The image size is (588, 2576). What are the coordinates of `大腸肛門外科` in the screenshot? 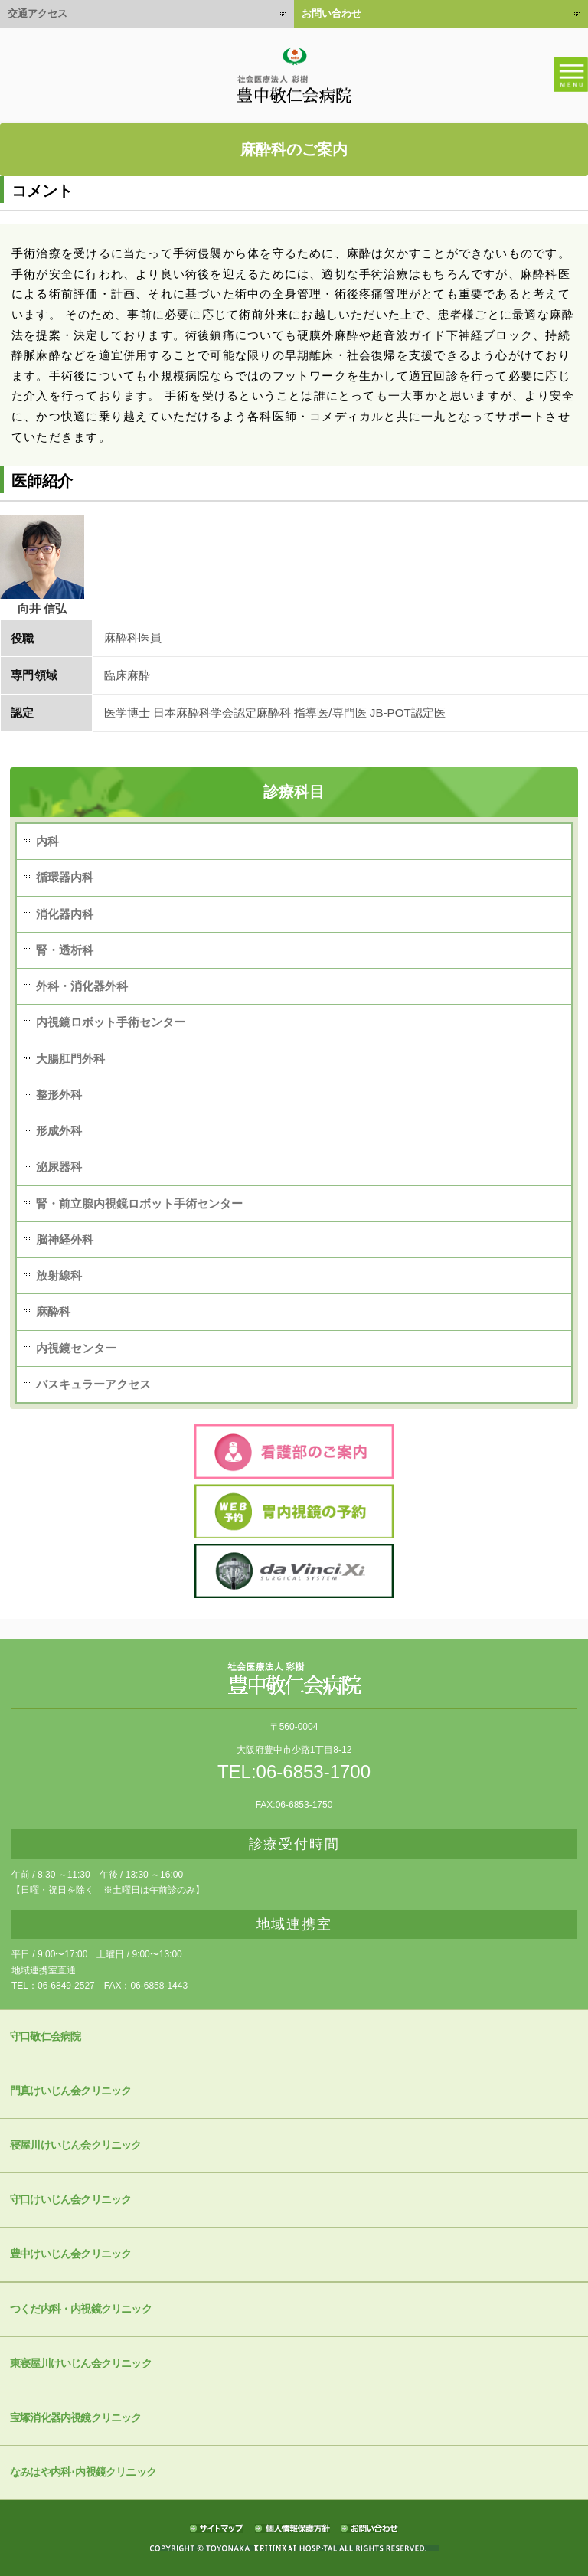 It's located at (70, 1058).